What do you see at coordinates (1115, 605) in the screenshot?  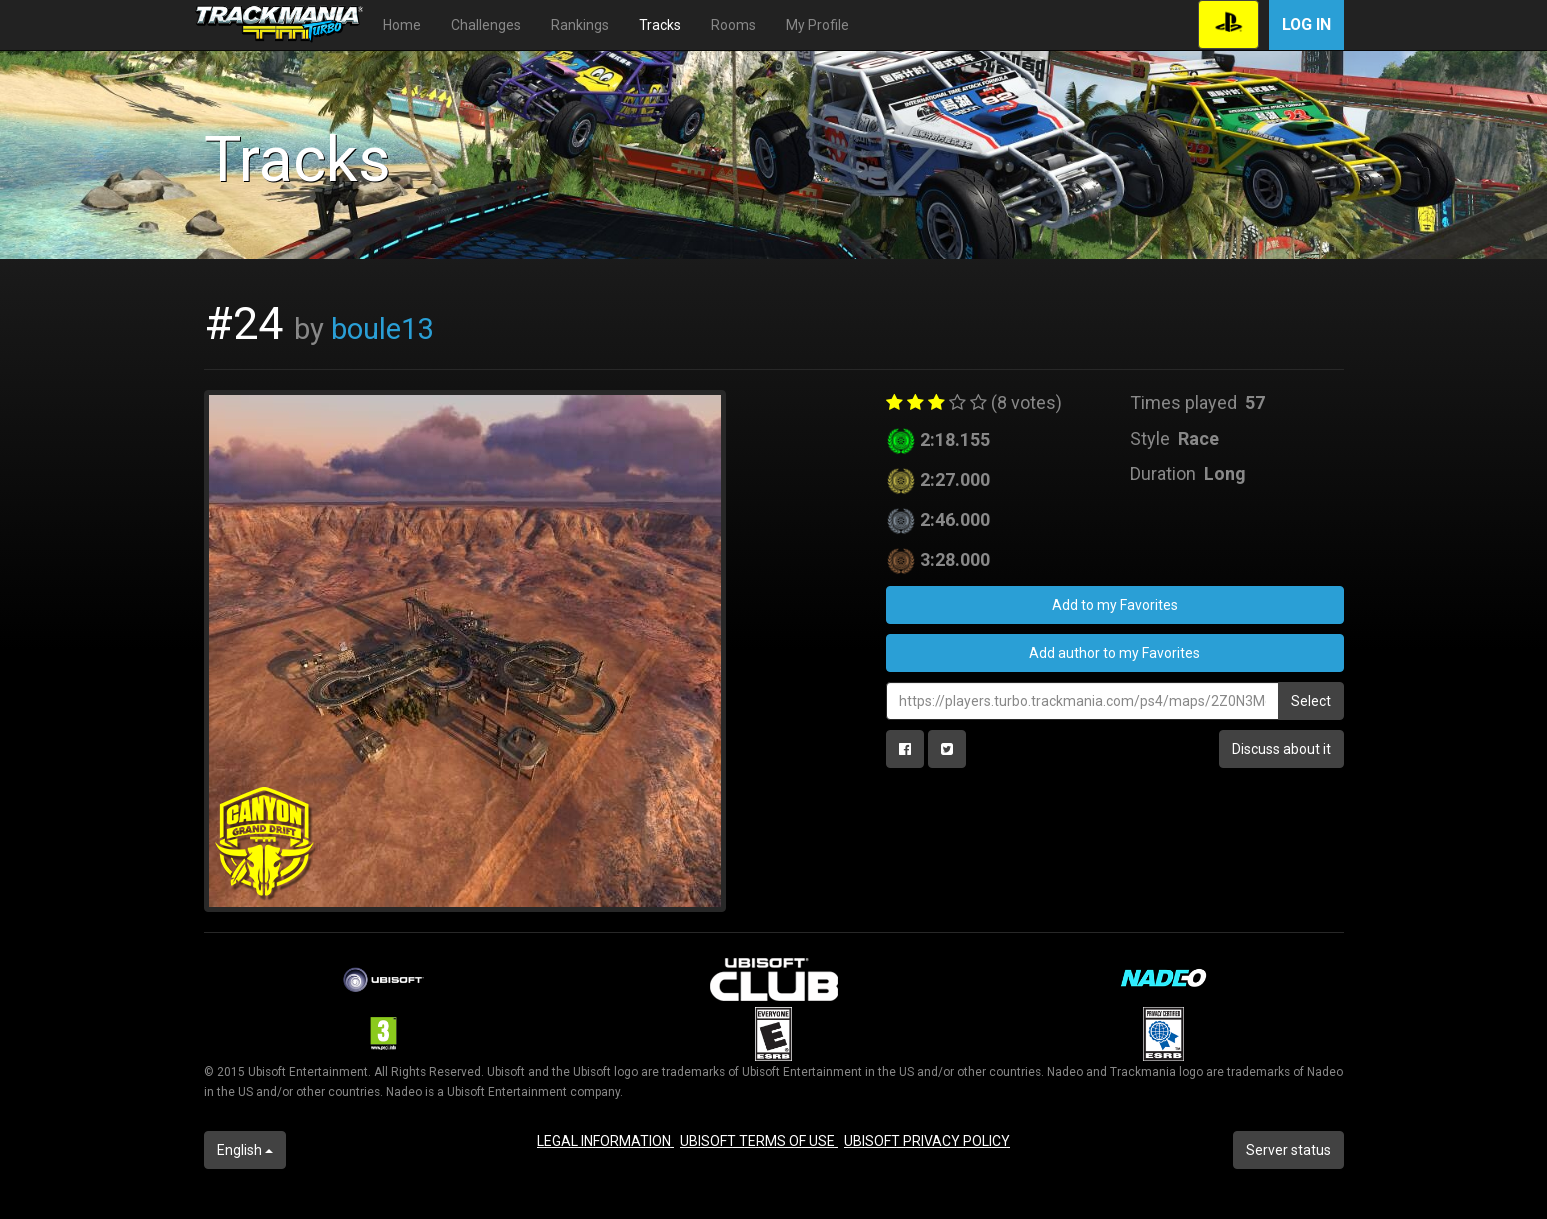 I see `Add to my Favorites` at bounding box center [1115, 605].